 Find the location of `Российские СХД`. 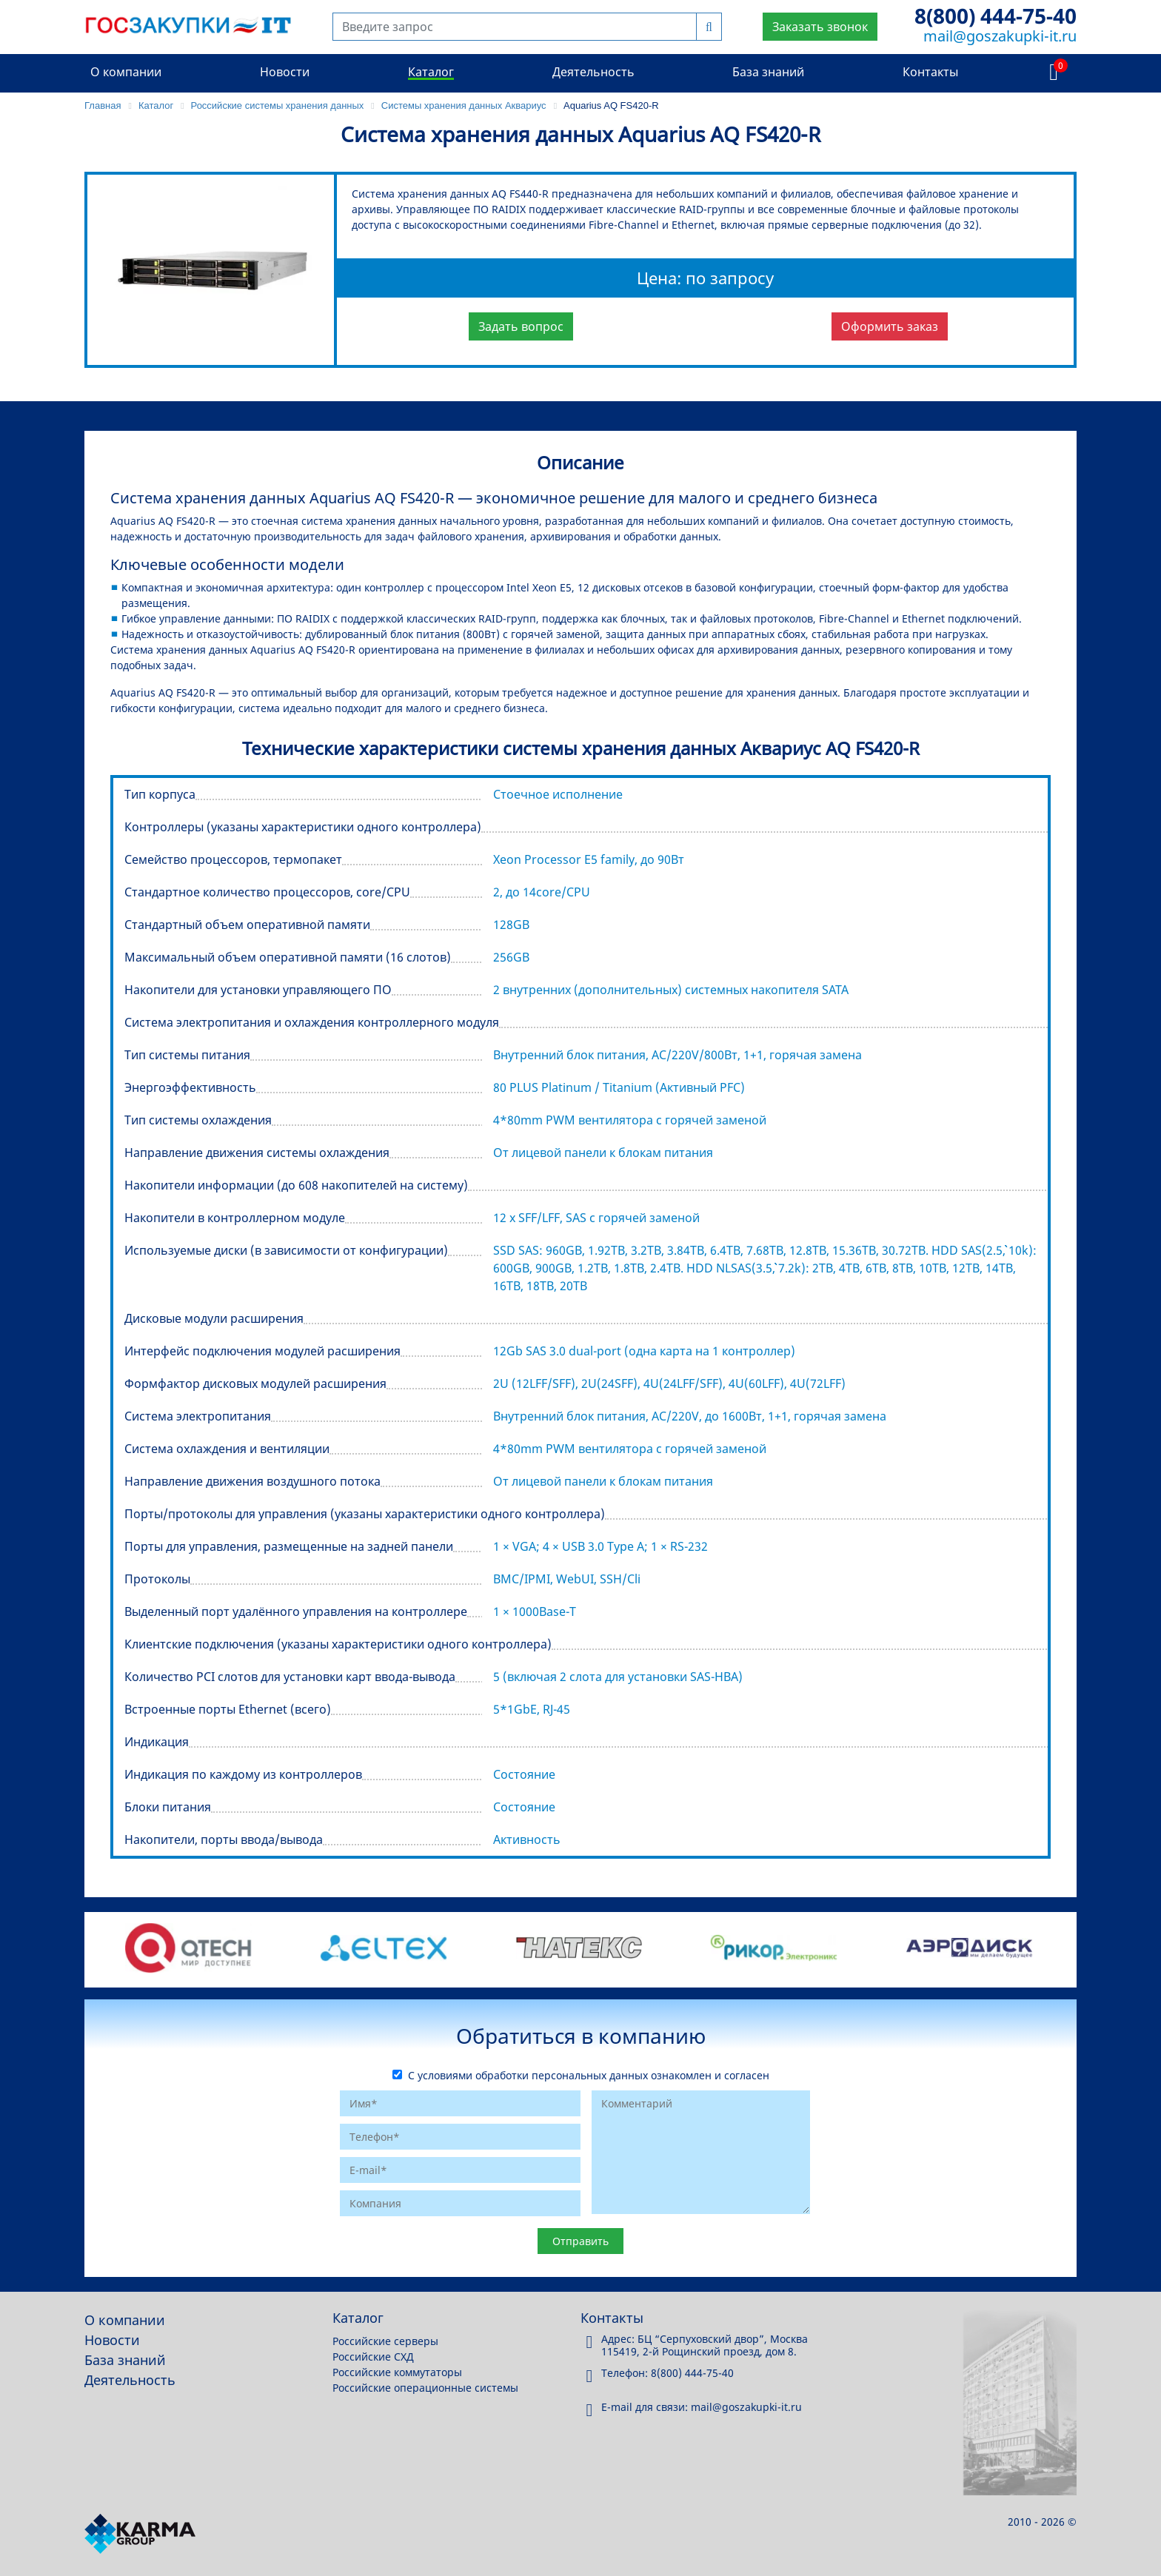

Российские СХД is located at coordinates (373, 2356).